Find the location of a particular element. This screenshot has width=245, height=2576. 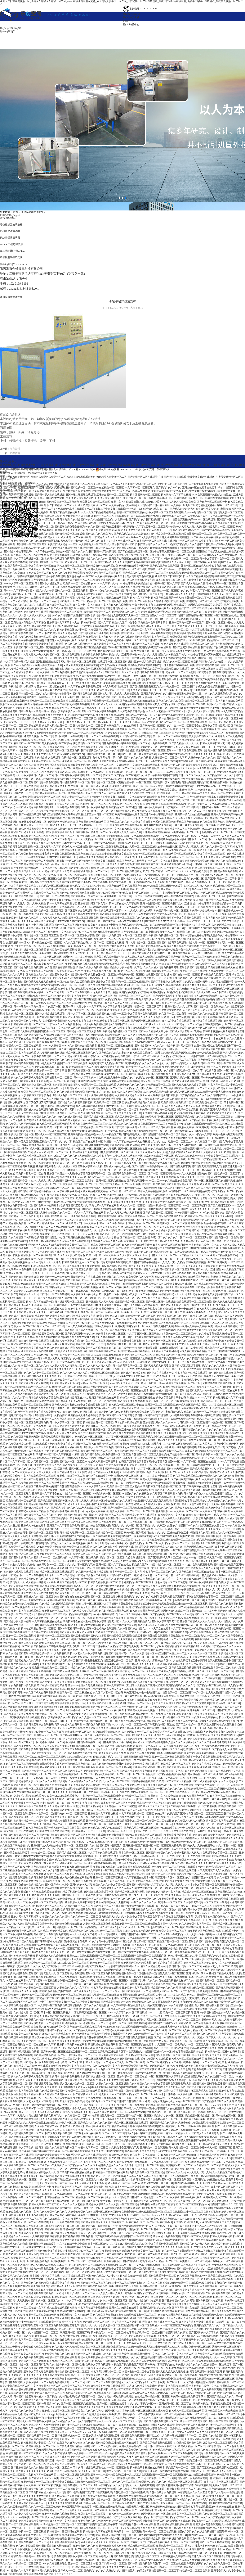

精选国产av精选一区二区三区 is located at coordinates (165, 1219).